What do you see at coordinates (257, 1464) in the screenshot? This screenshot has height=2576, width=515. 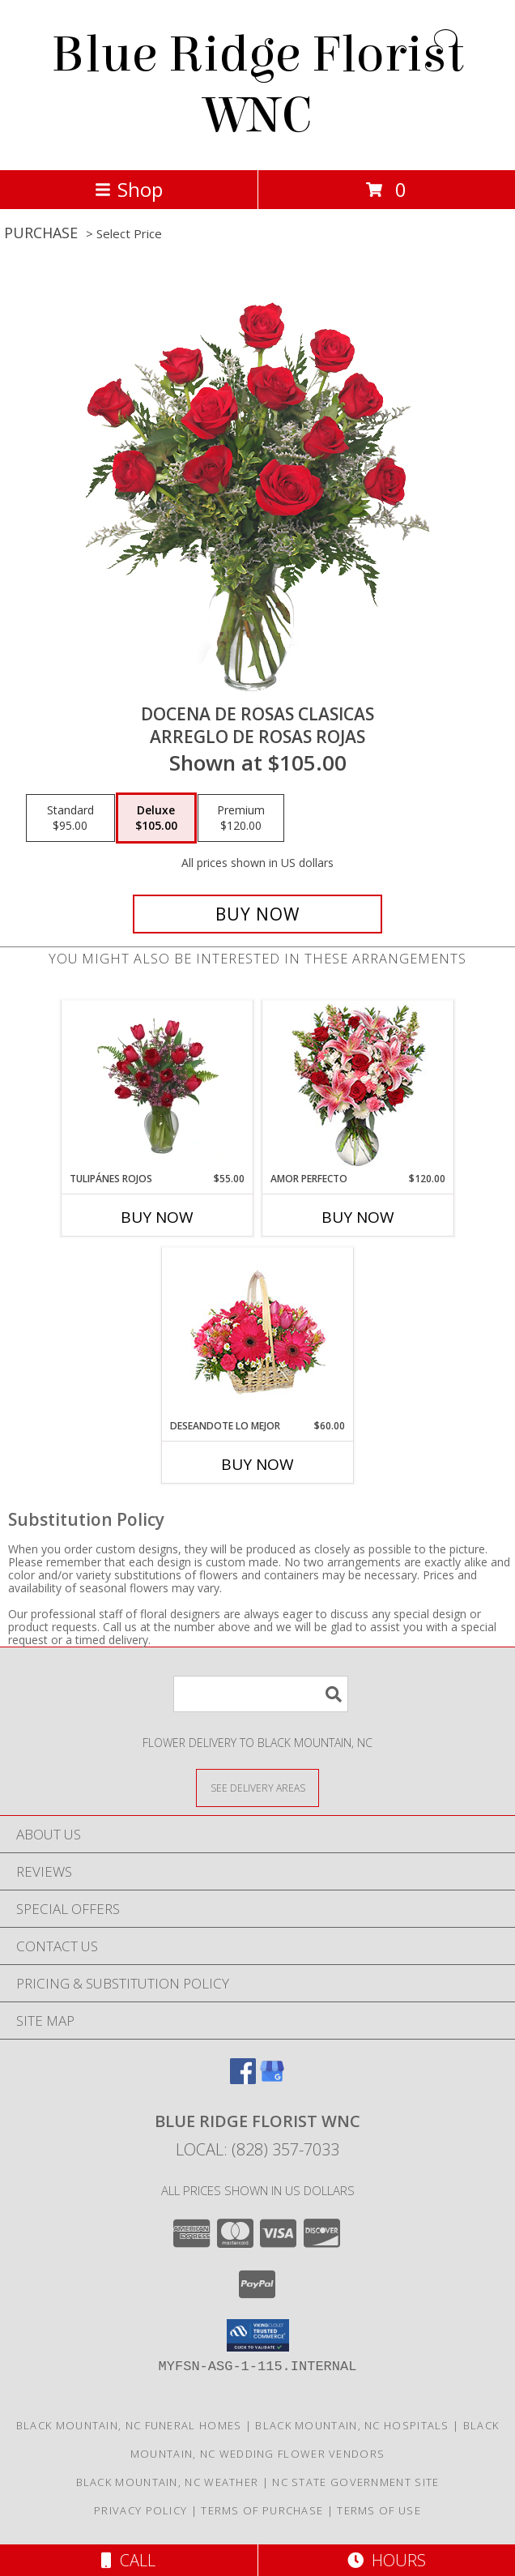 I see `Buy Now [Buy DESEANDOTE LO MEJOR Now for $60.00]` at bounding box center [257, 1464].